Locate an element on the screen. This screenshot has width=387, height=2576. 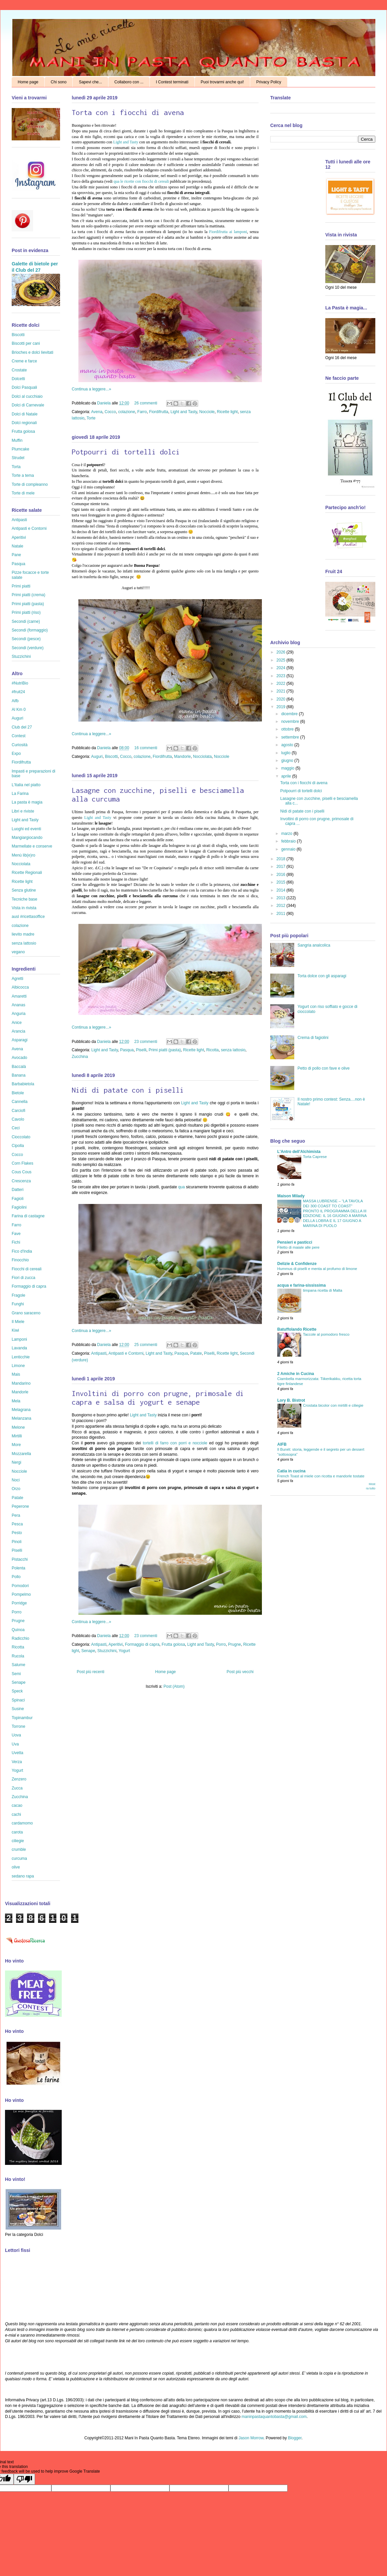
Torte is located at coordinates (90, 418).